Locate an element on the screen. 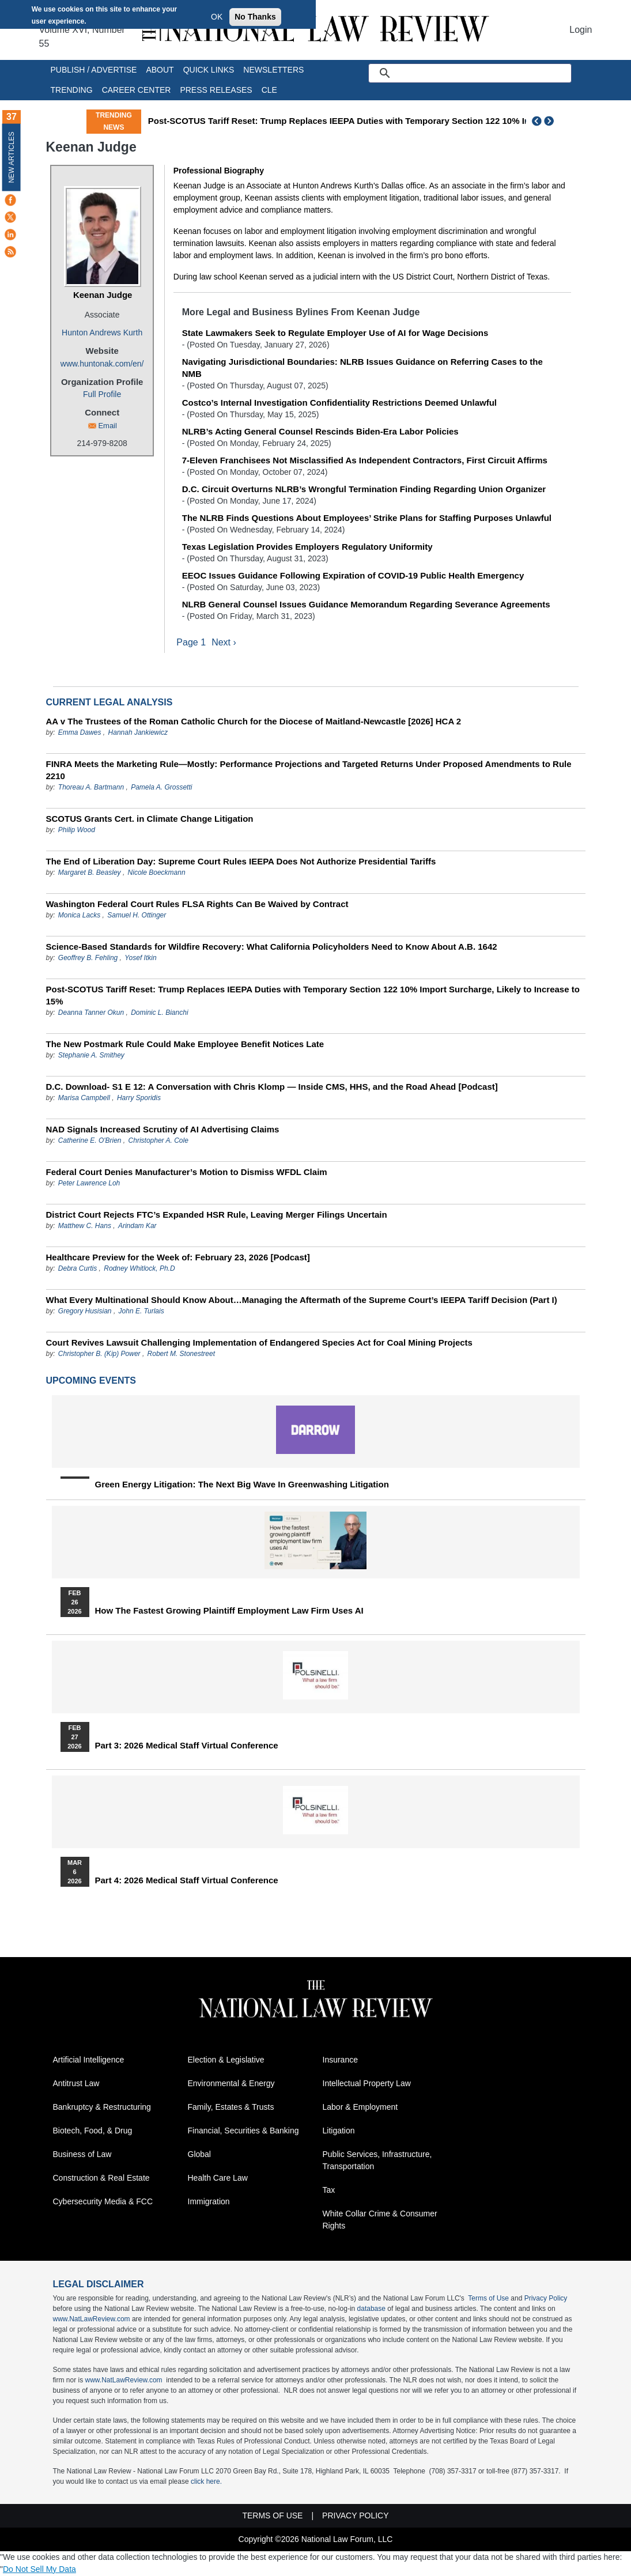 This screenshot has width=631, height=2576. www.huntonak.com/en/ is located at coordinates (102, 363).